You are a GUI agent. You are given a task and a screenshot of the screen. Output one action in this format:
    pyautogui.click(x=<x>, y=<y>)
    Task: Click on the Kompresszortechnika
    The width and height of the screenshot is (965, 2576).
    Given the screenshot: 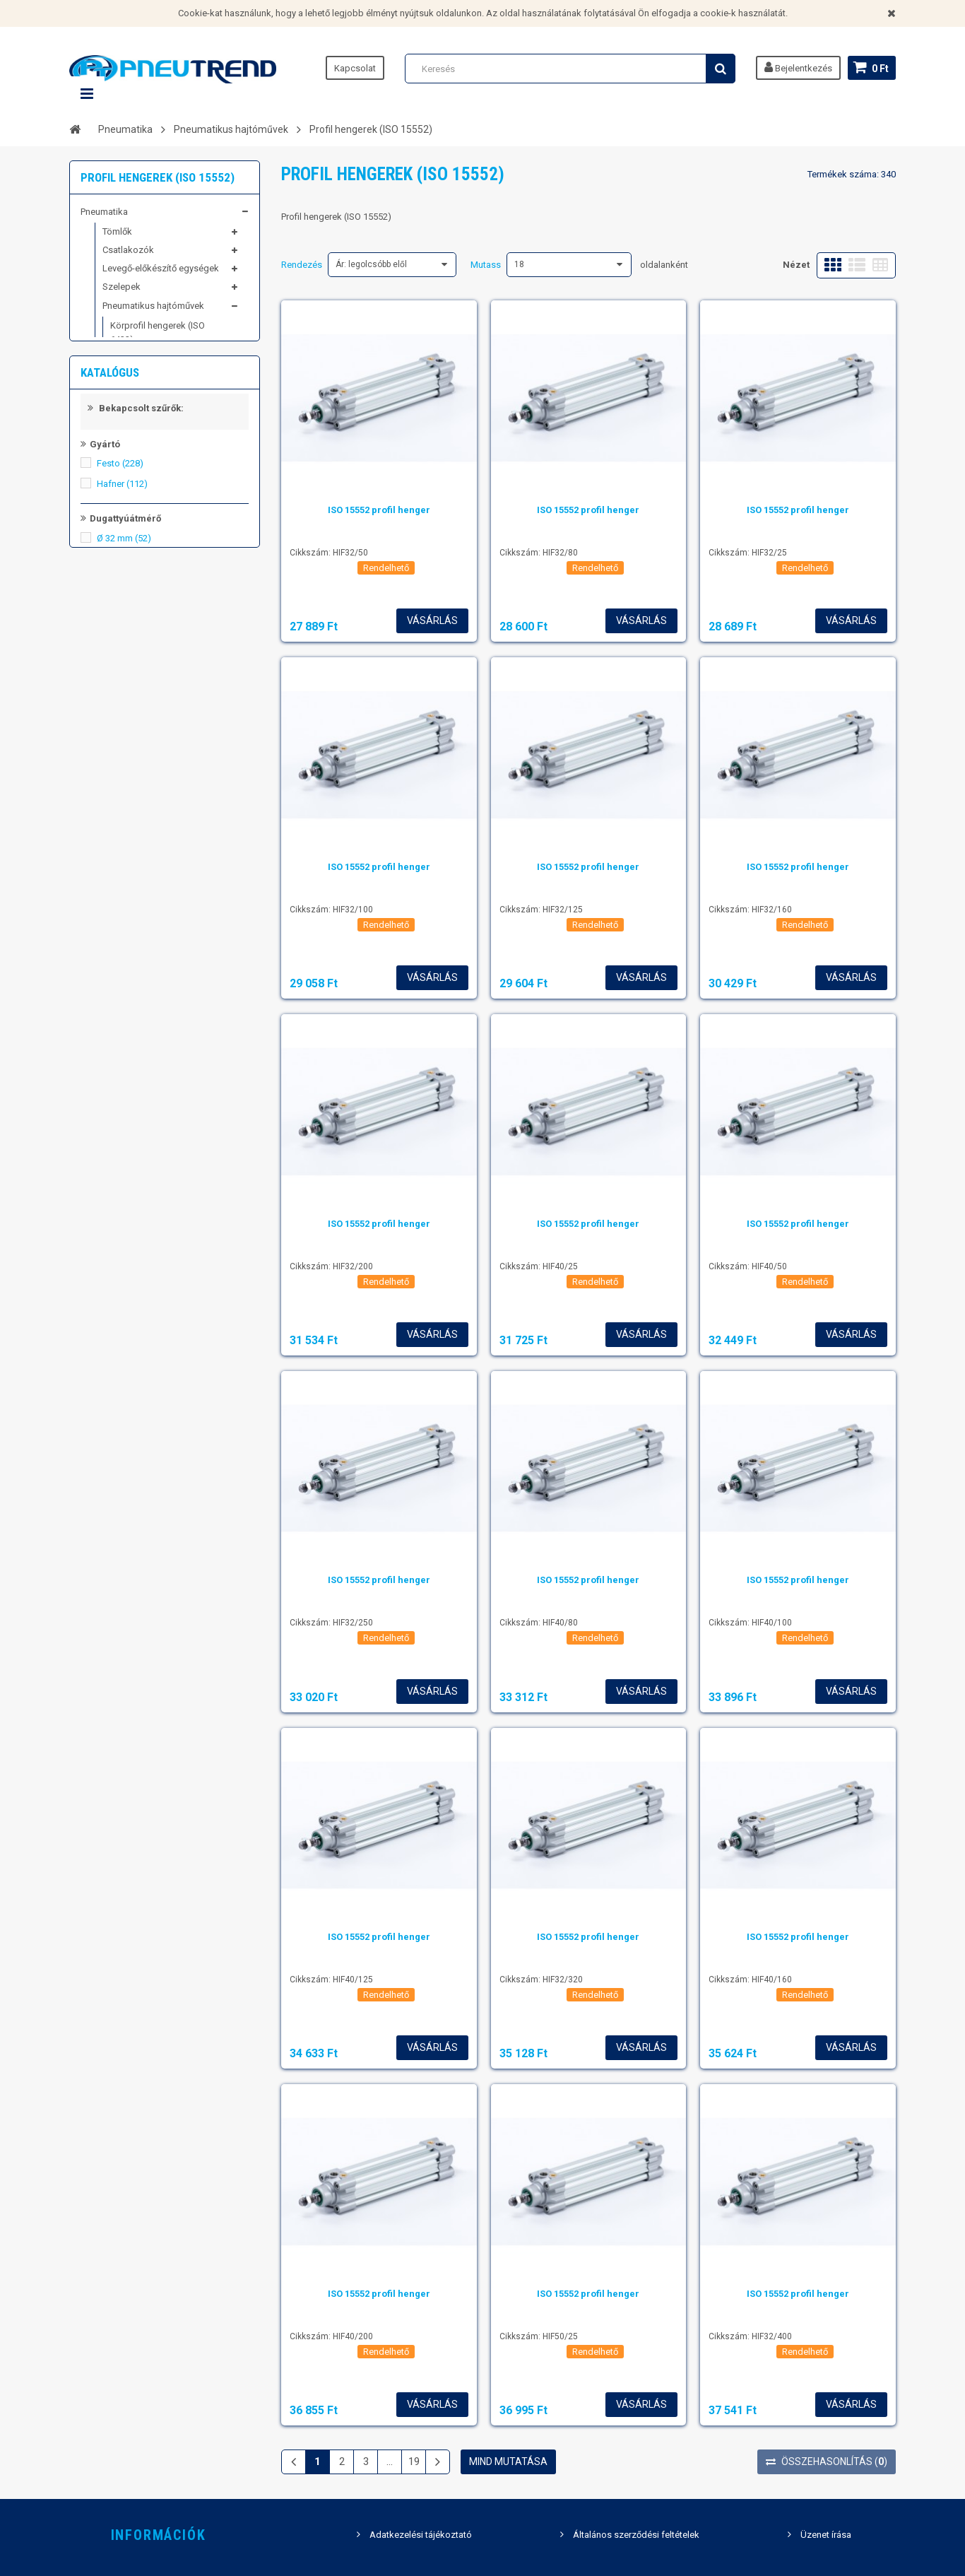 What is the action you would take?
    pyautogui.click(x=126, y=512)
    